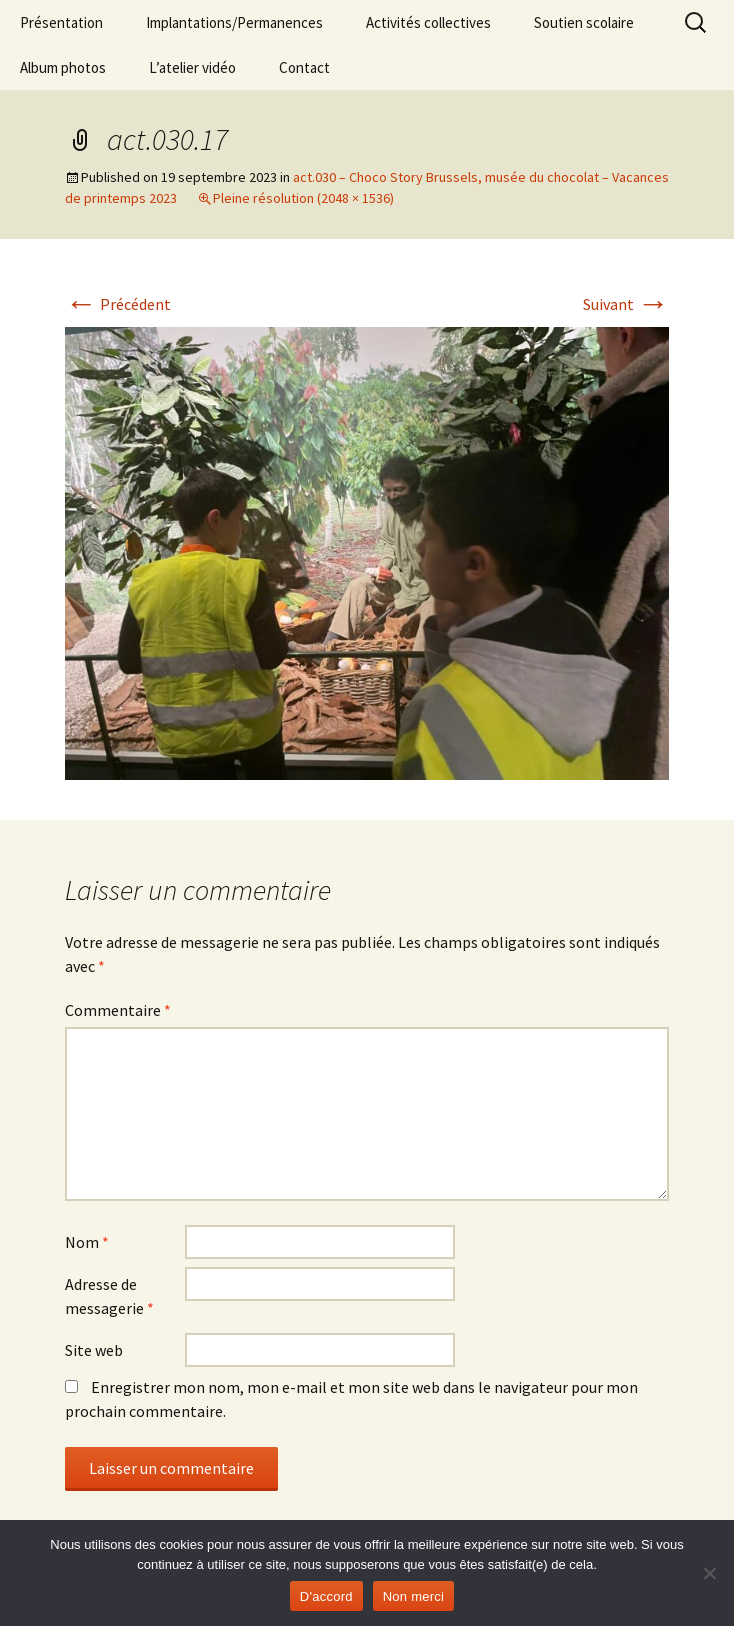 The width and height of the screenshot is (734, 1626). What do you see at coordinates (87, 1242) in the screenshot?
I see `Nom` at bounding box center [87, 1242].